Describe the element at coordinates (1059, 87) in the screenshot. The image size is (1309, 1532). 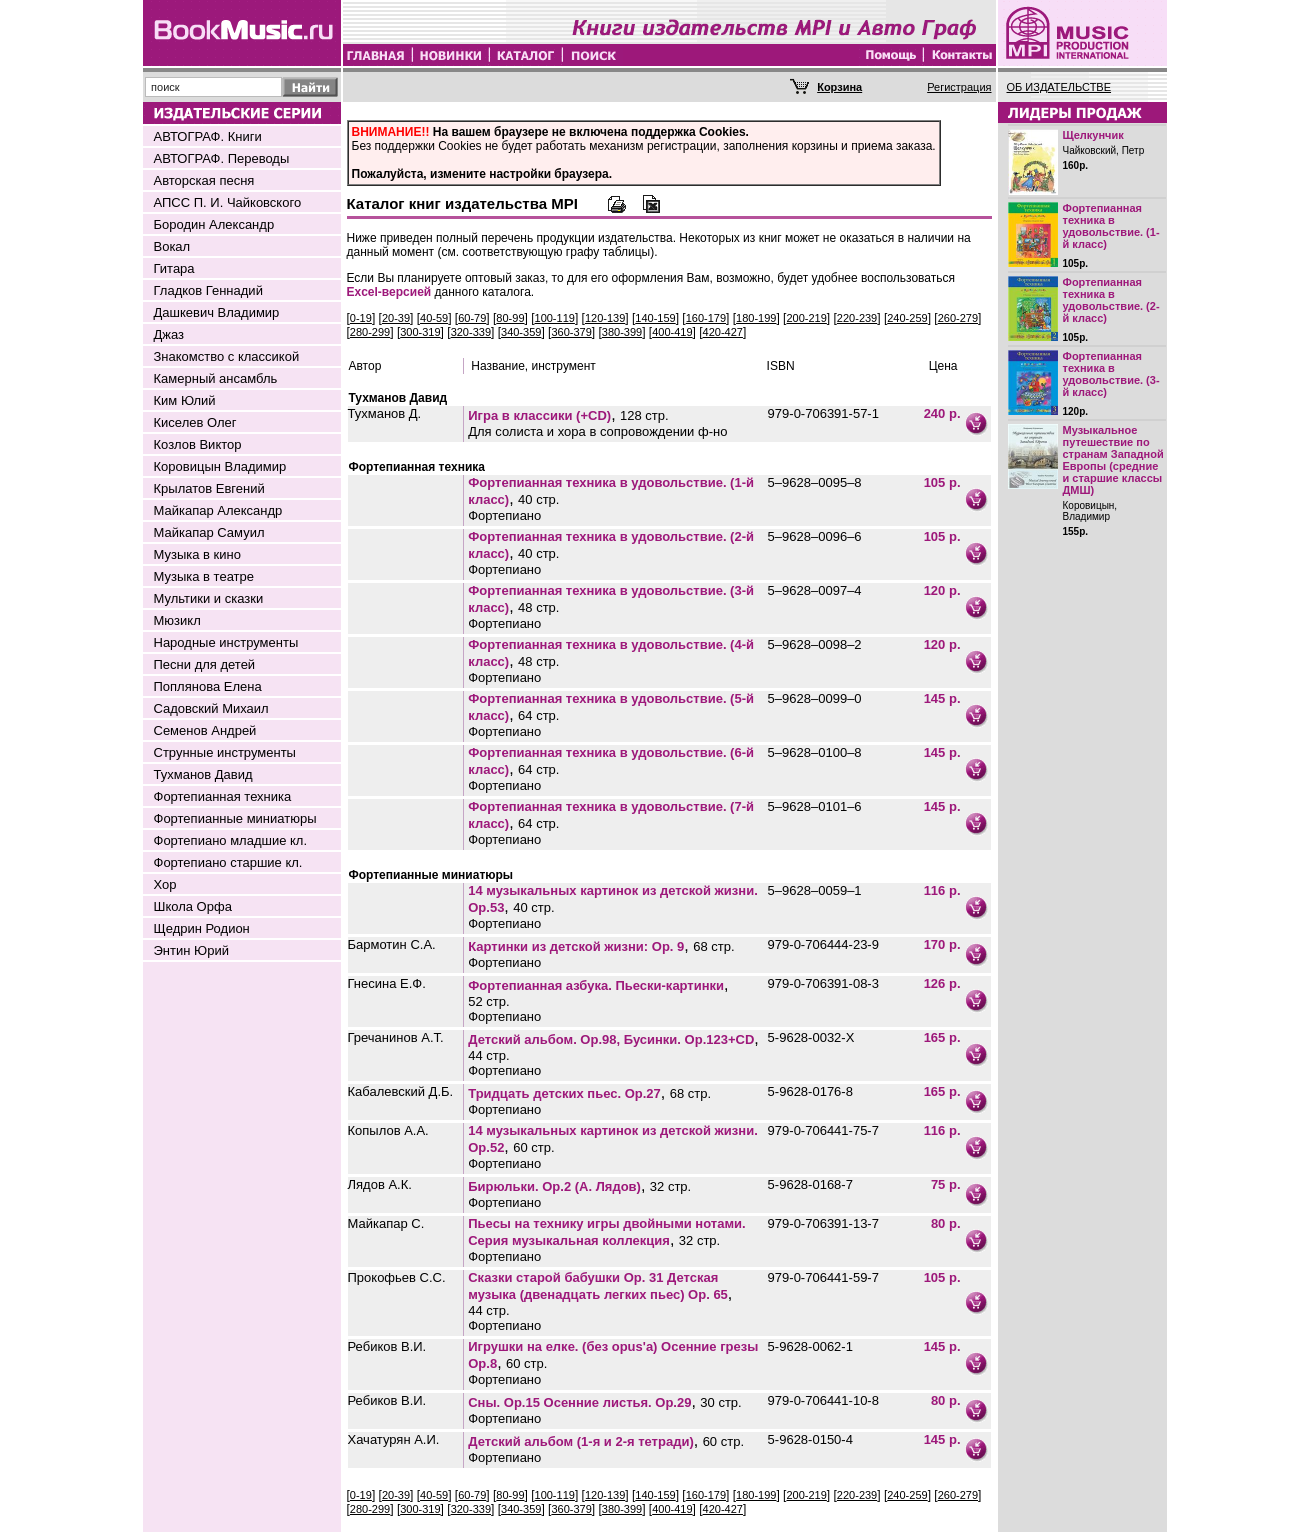
I see `ОБ ИЗДАТЕЛЬСТВЕ` at that location.